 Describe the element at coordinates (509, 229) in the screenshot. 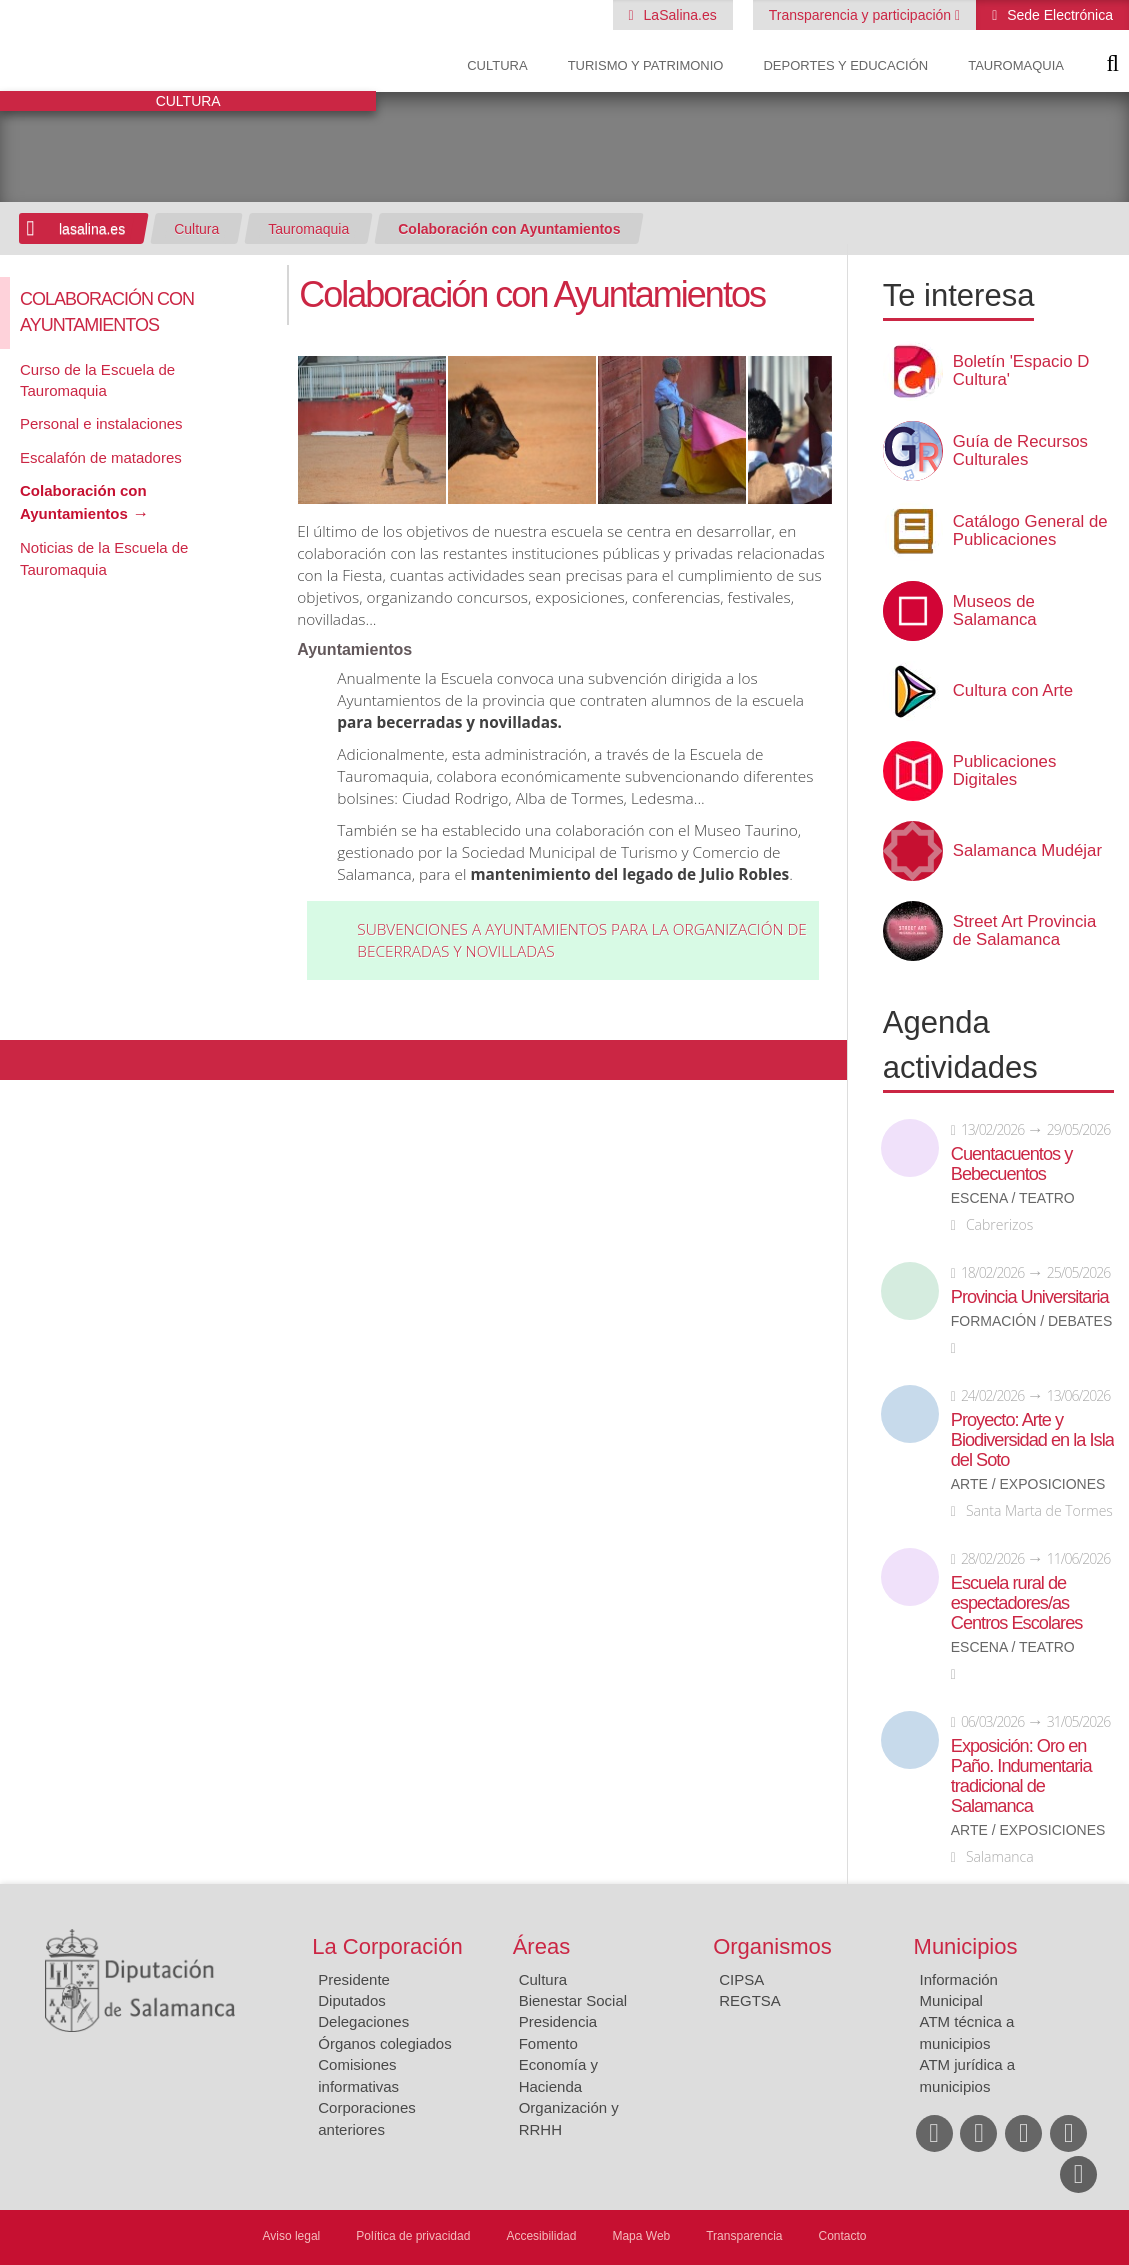

I see `Colaboración con Ayuntamientos` at that location.